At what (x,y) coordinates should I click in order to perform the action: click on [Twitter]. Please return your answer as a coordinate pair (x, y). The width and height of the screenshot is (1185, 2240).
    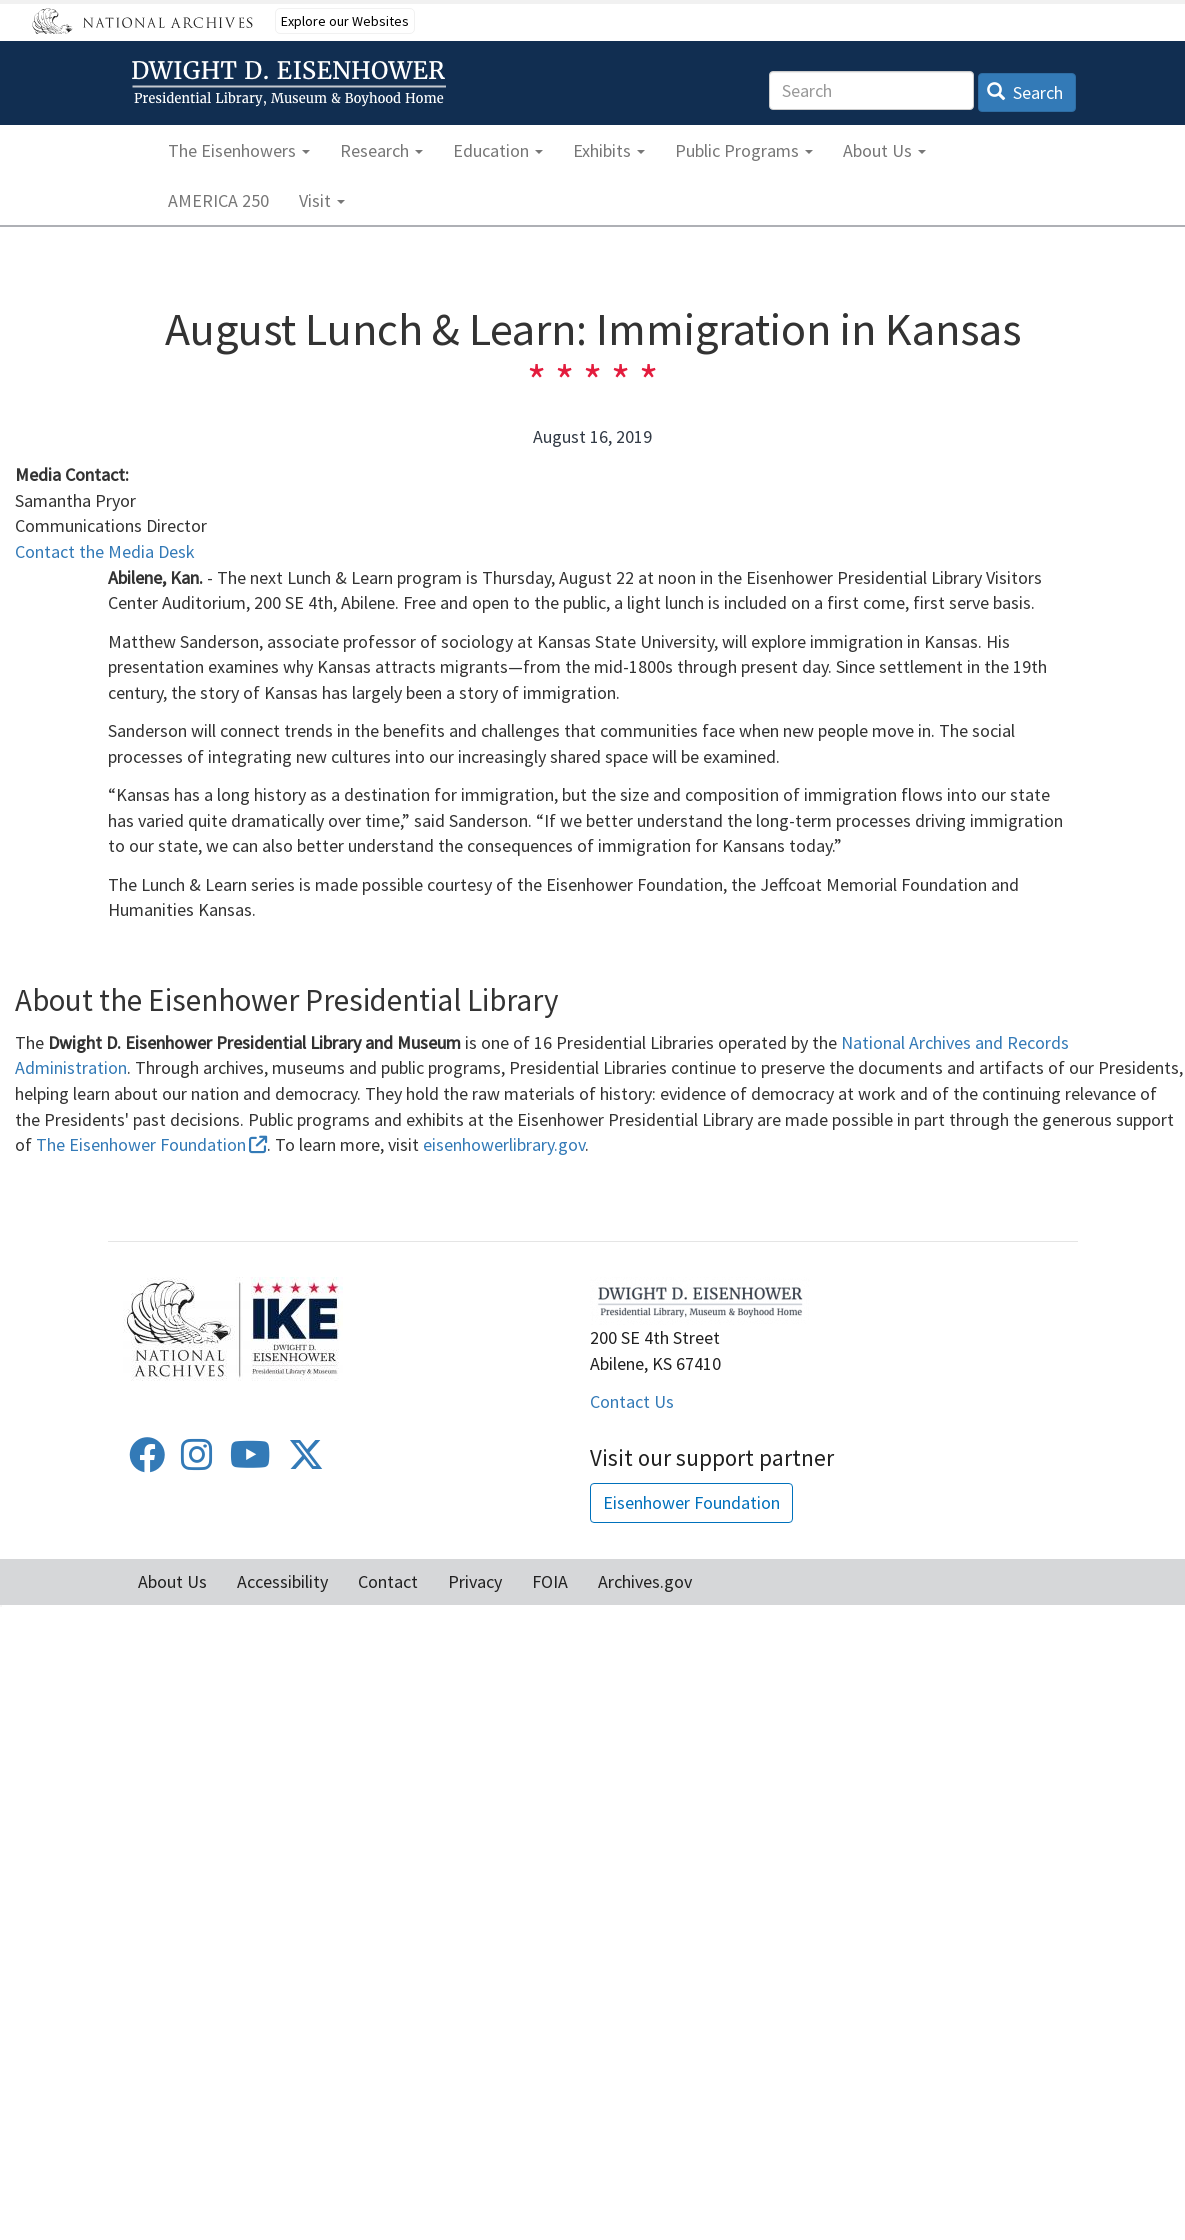
    Looking at the image, I should click on (306, 1461).